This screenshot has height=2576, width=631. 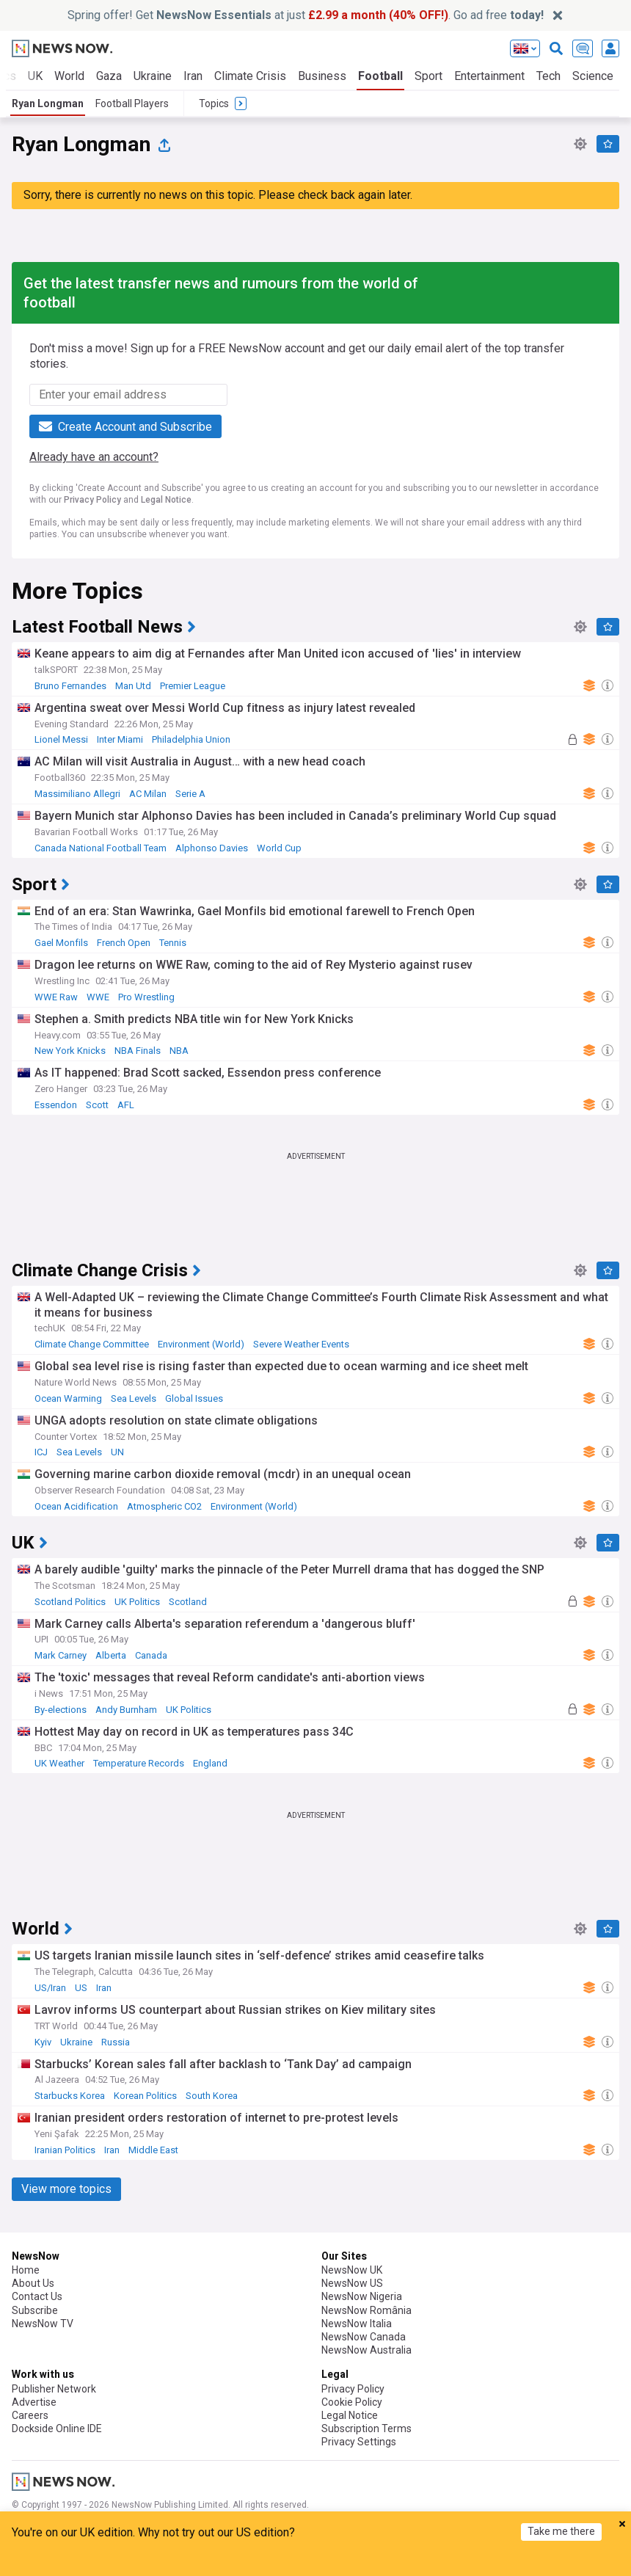 I want to click on US/Iran, so click(x=50, y=1987).